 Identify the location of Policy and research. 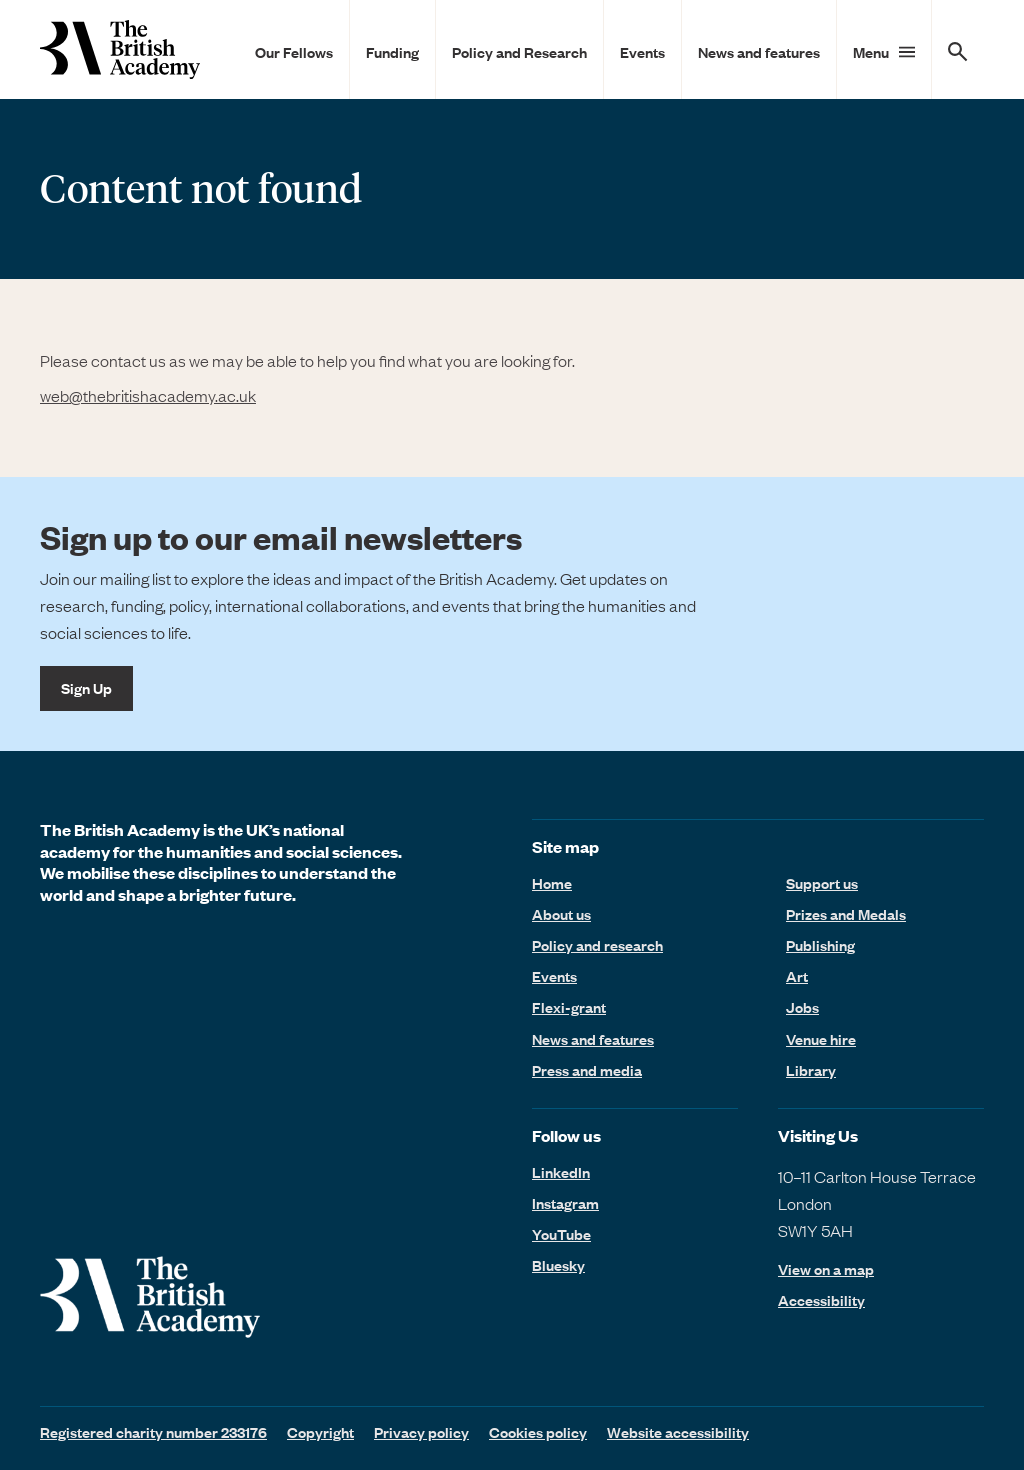
(597, 945).